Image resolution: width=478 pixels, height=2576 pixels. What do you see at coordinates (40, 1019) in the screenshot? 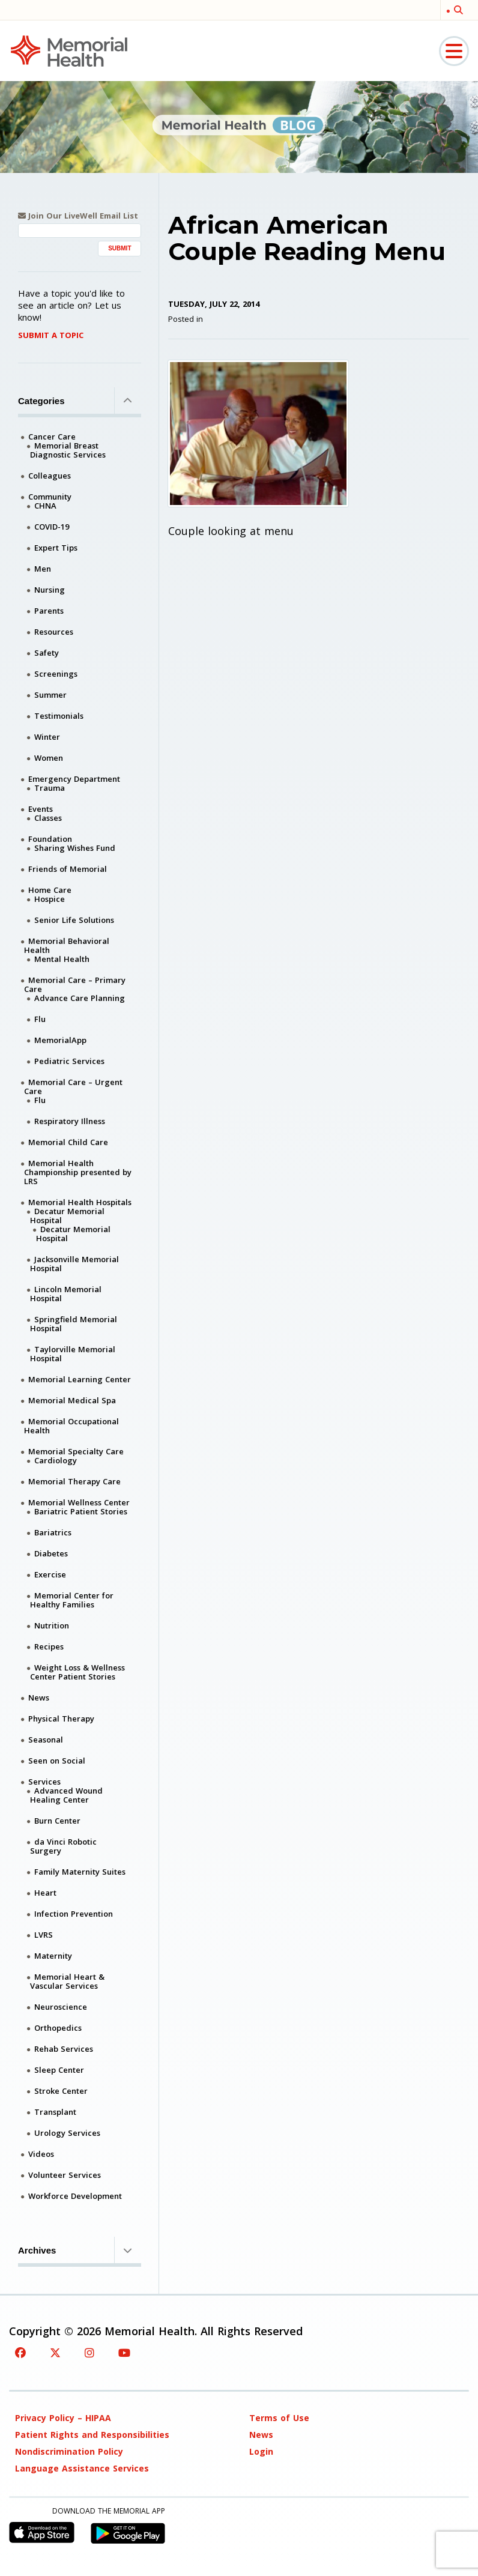
I see `Flu` at bounding box center [40, 1019].